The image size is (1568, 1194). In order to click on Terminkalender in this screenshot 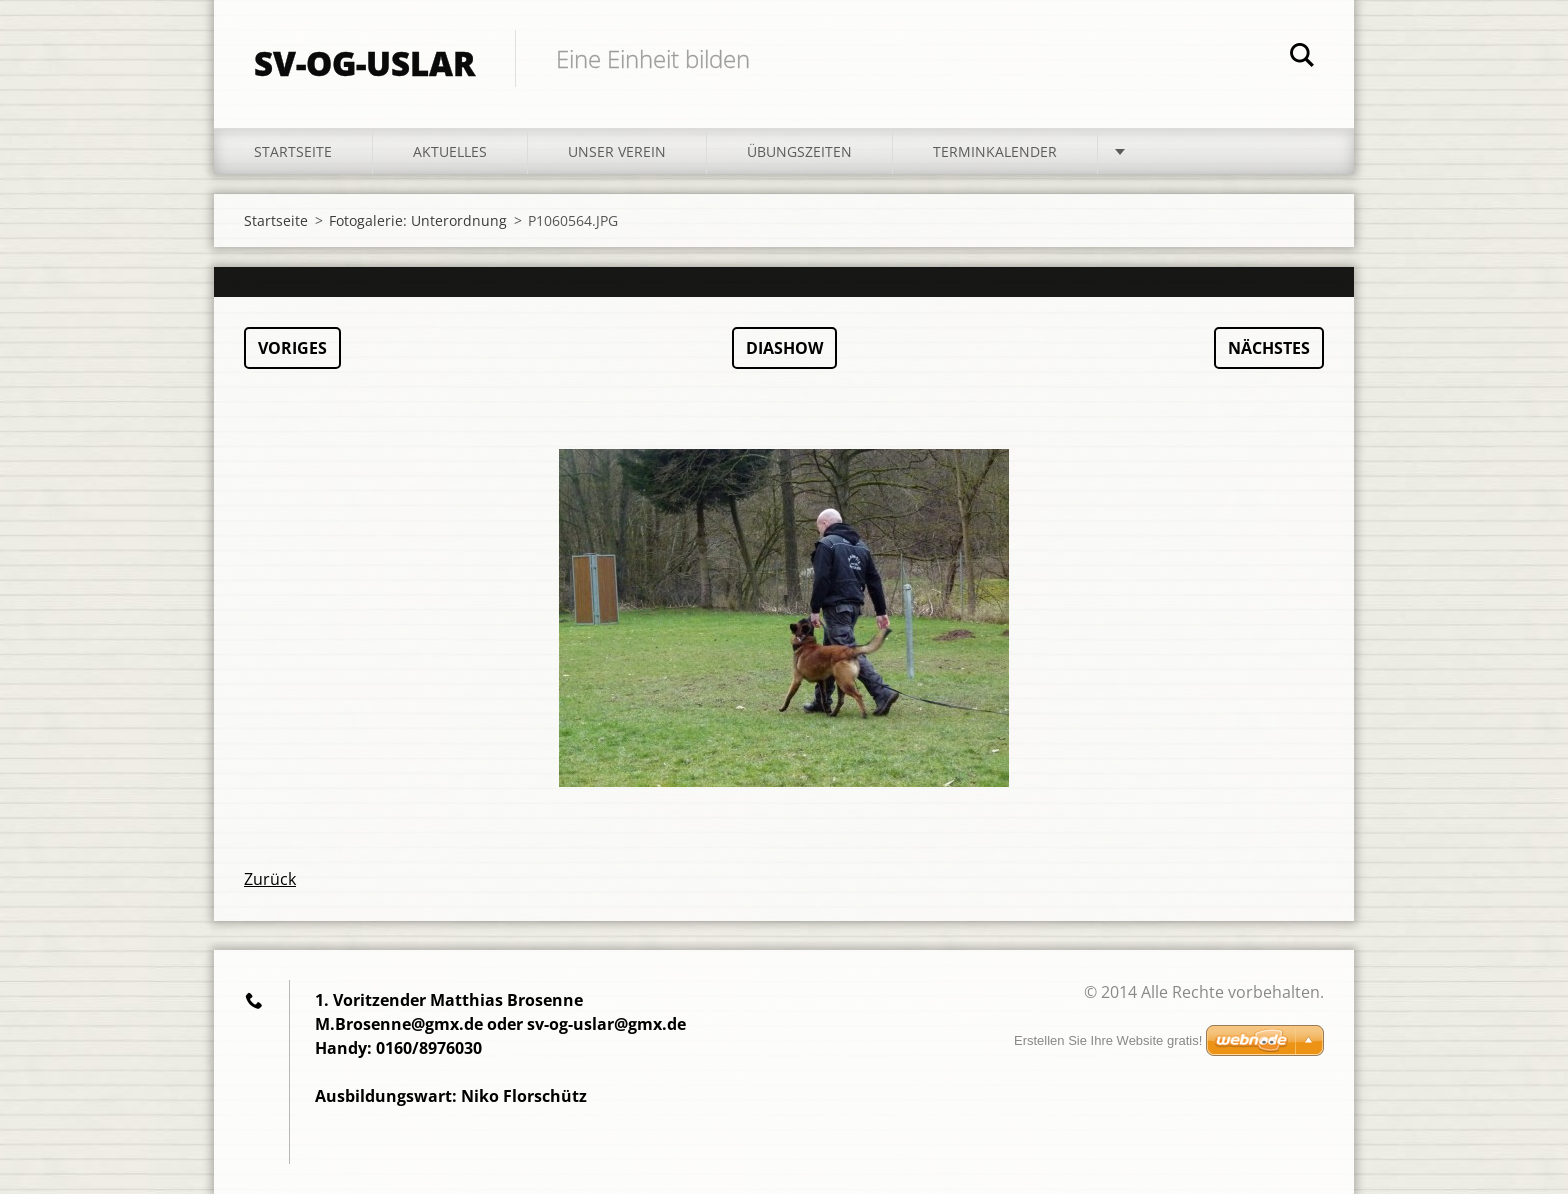, I will do `click(995, 151)`.